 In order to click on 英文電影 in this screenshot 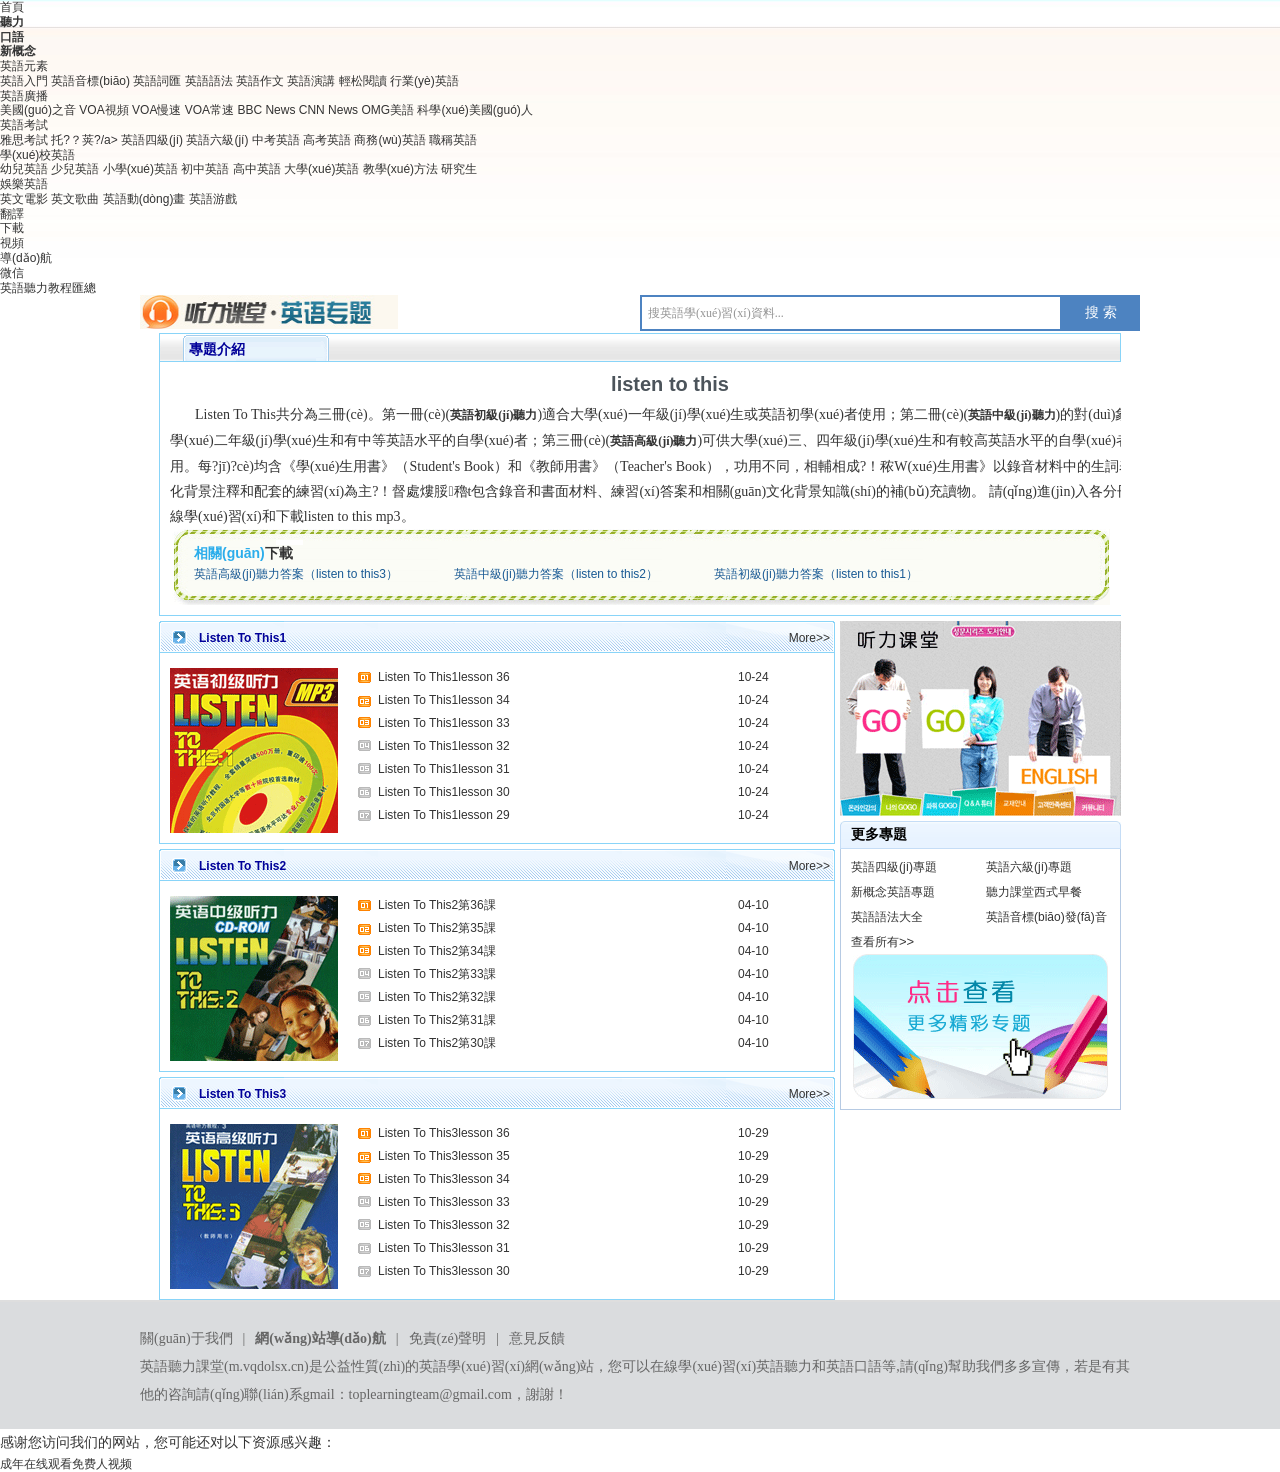, I will do `click(24, 199)`.